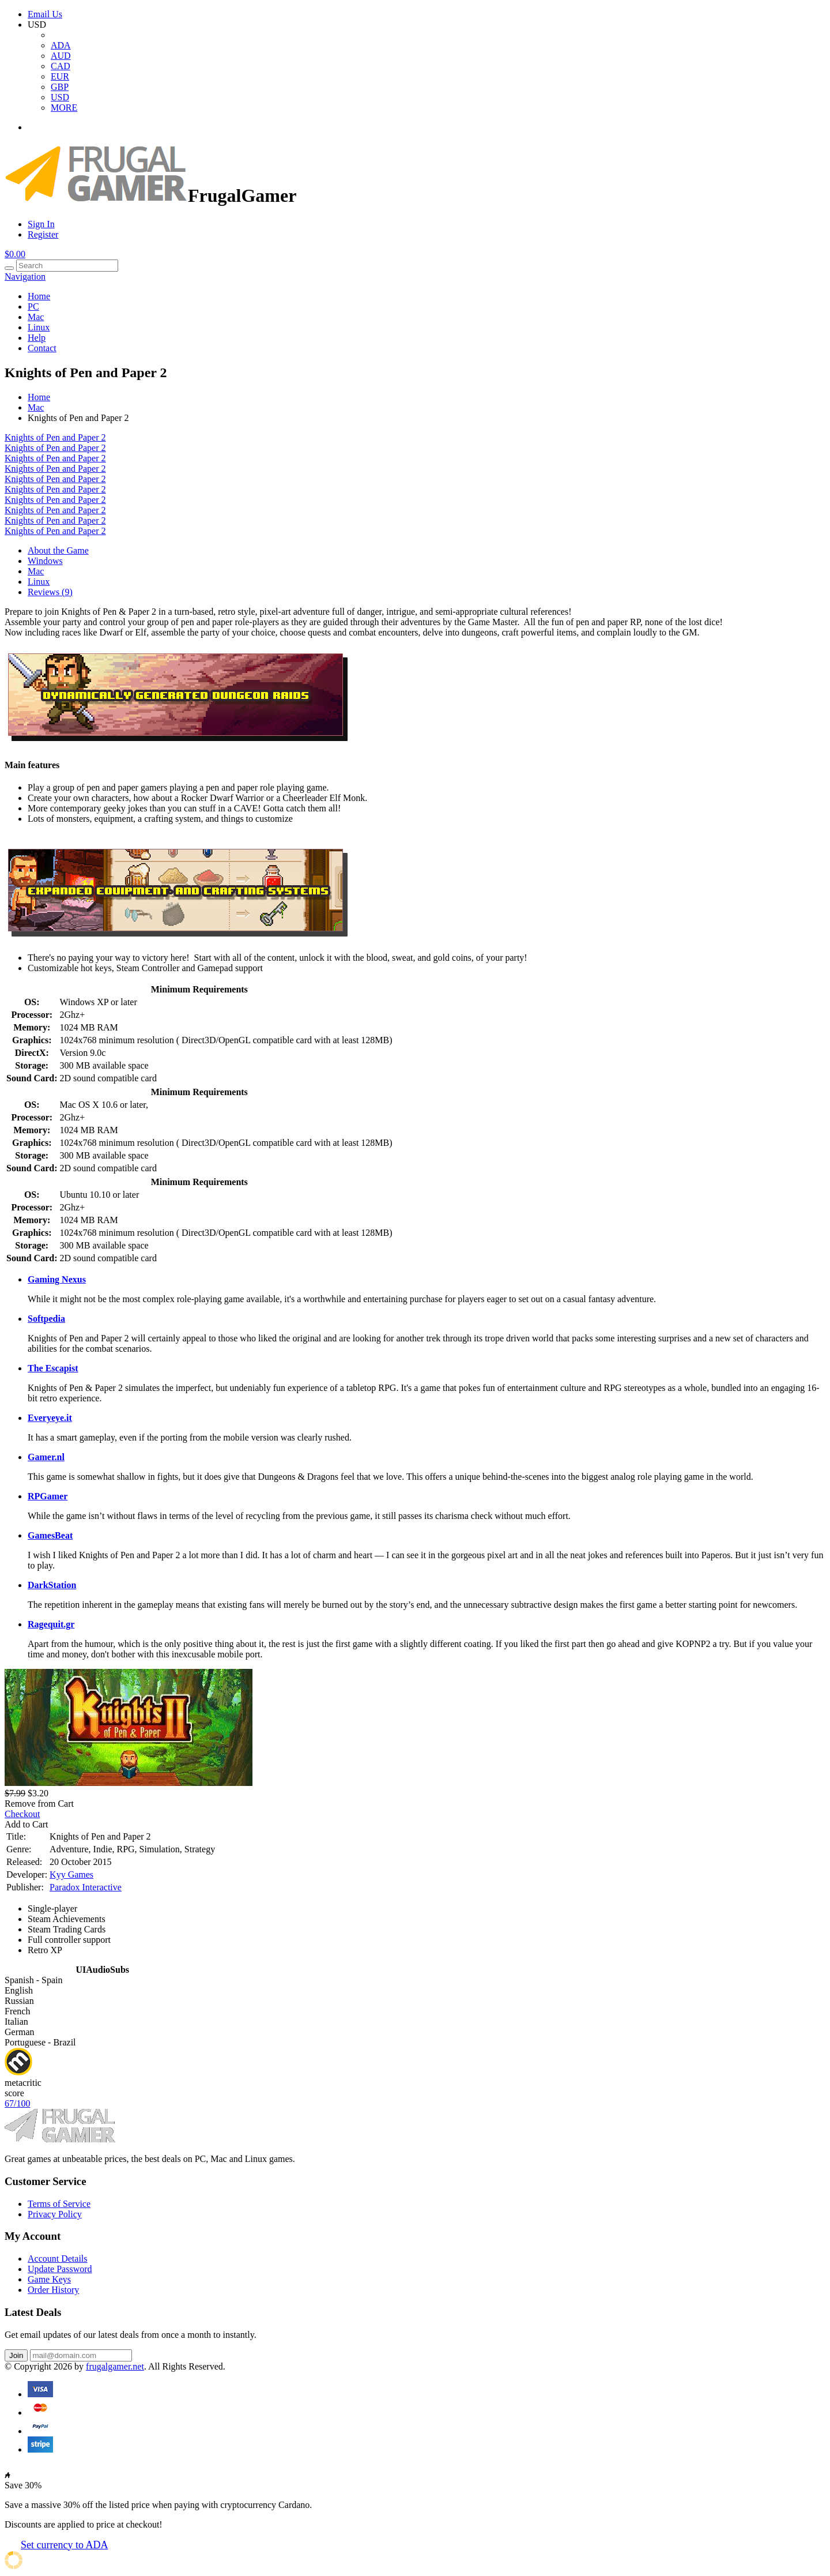 The height and width of the screenshot is (2576, 830). I want to click on $0.00, so click(15, 254).